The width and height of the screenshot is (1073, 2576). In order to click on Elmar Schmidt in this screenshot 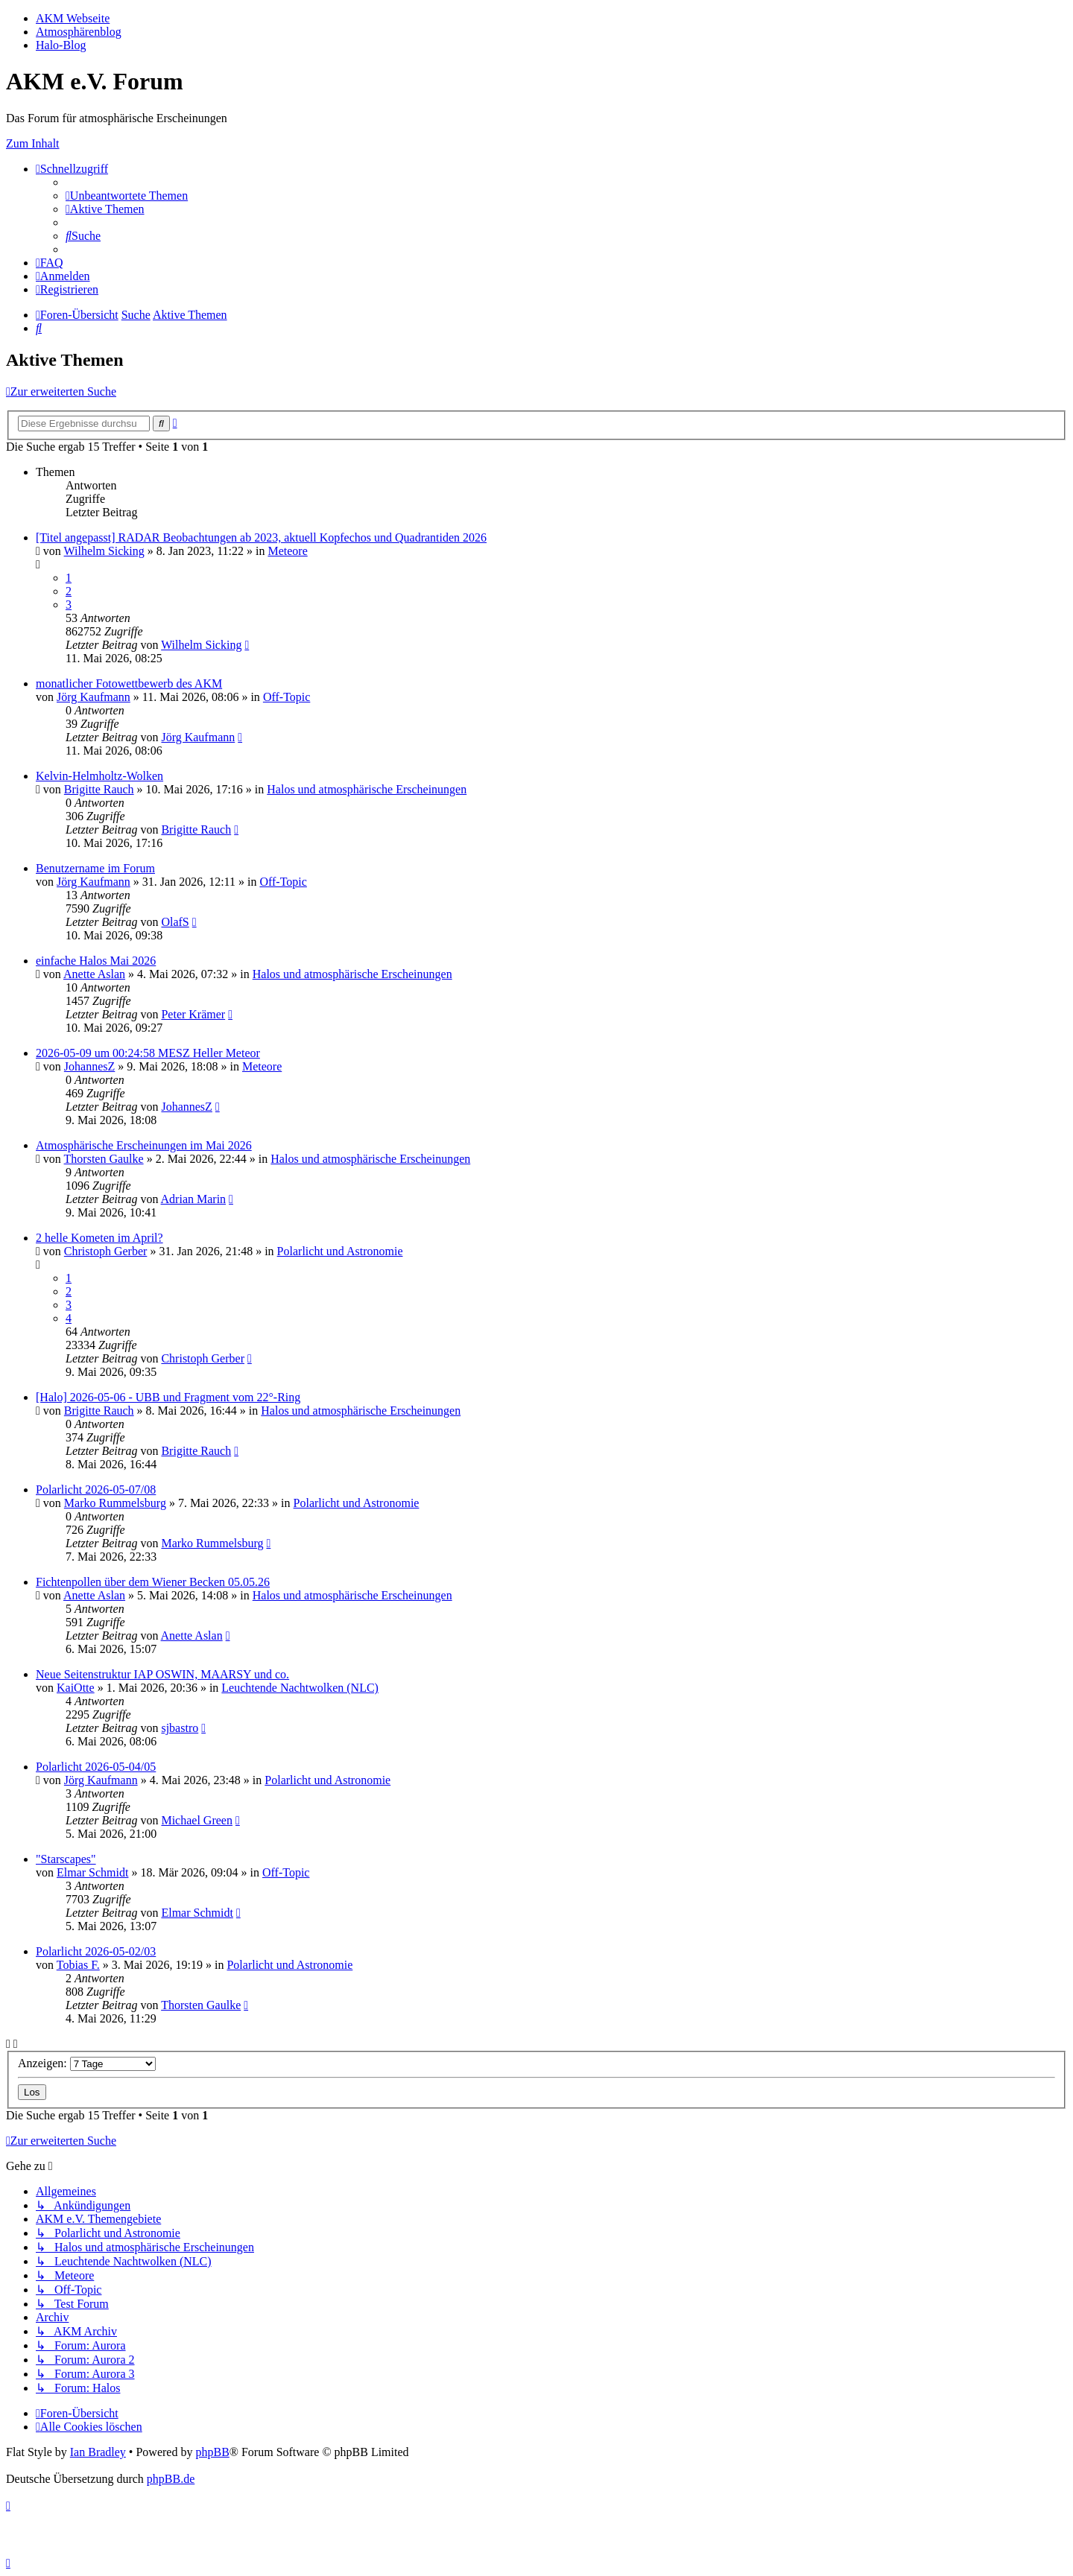, I will do `click(92, 1872)`.